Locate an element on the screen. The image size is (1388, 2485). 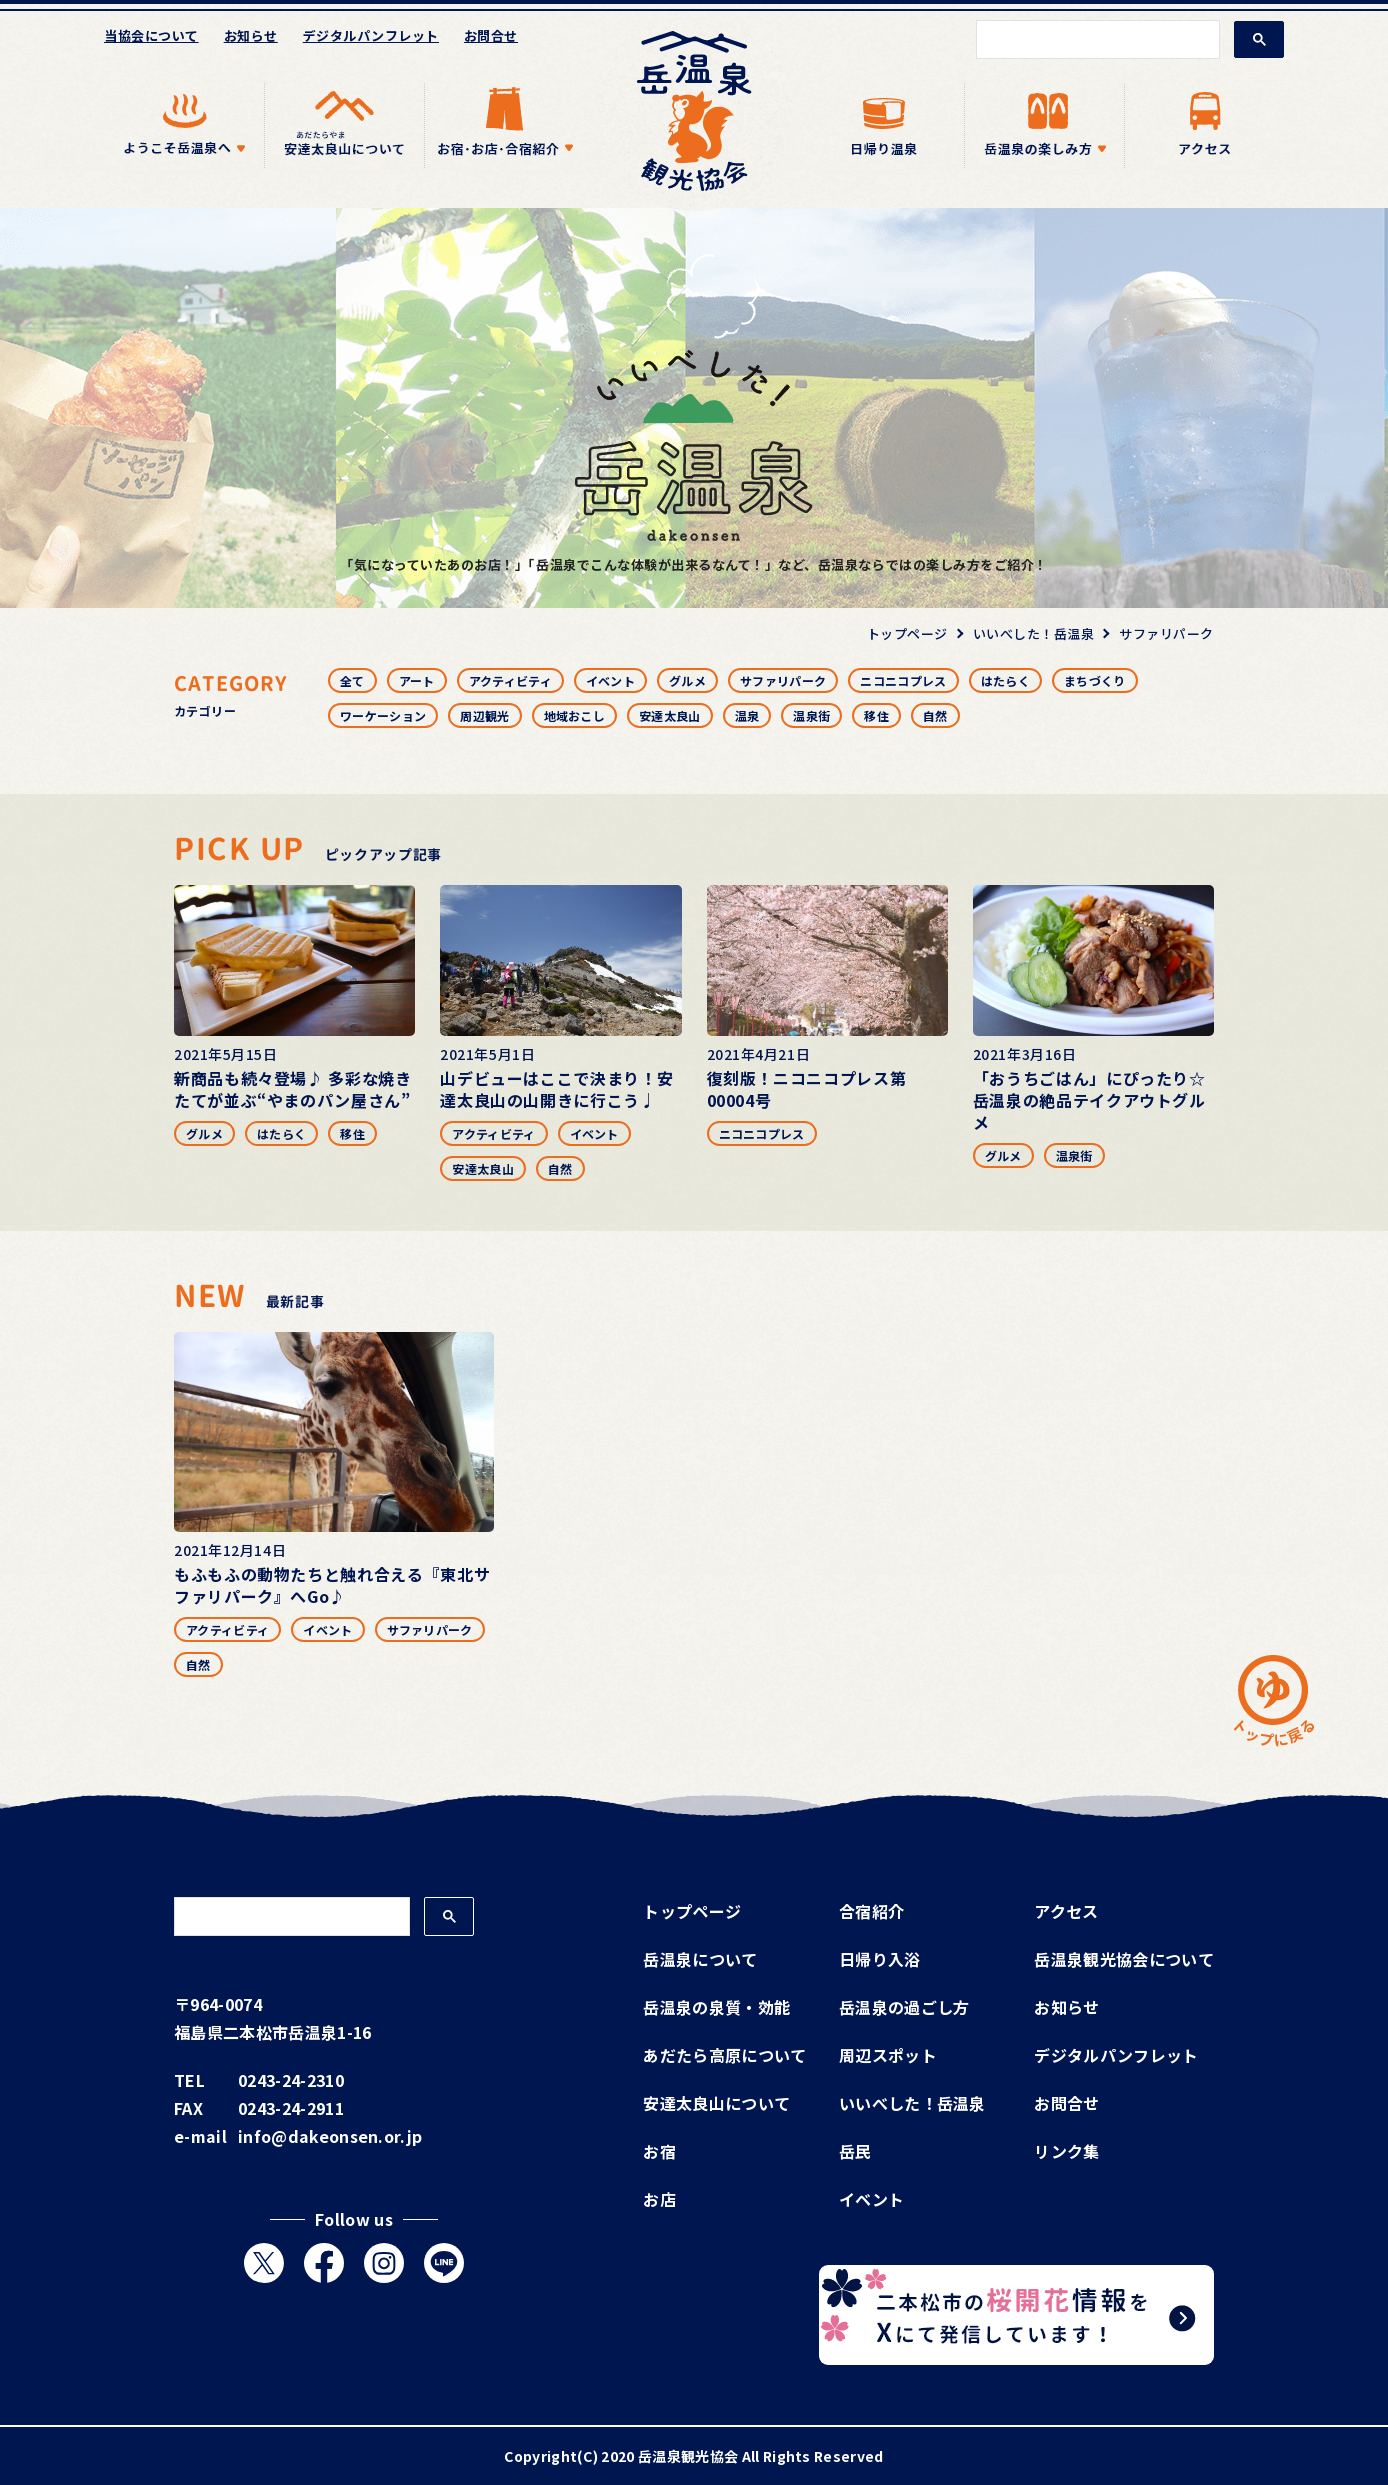
日帰り入浴 is located at coordinates (880, 1959).